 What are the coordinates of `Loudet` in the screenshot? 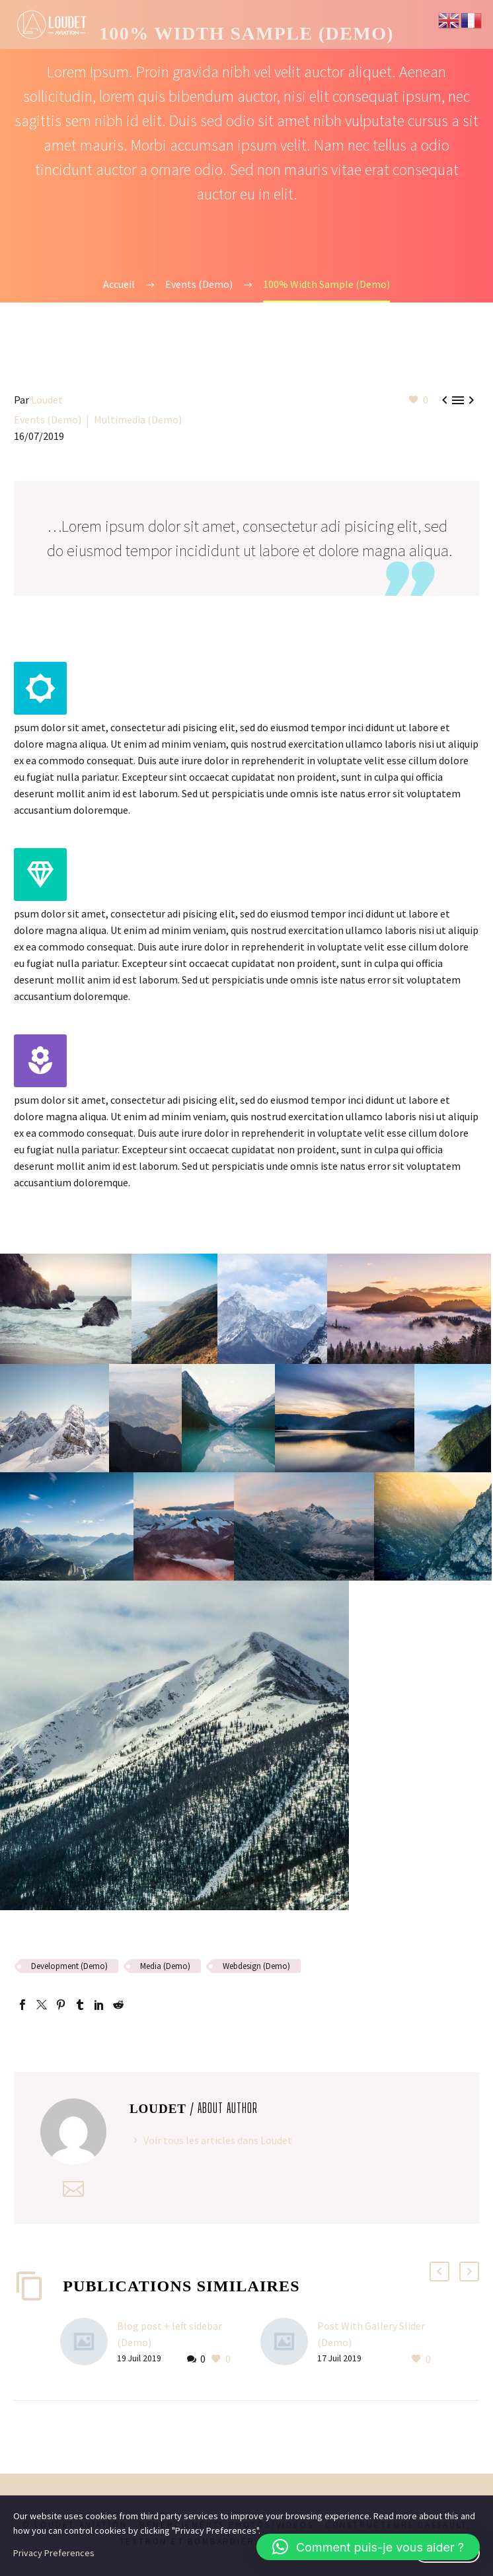 It's located at (47, 399).